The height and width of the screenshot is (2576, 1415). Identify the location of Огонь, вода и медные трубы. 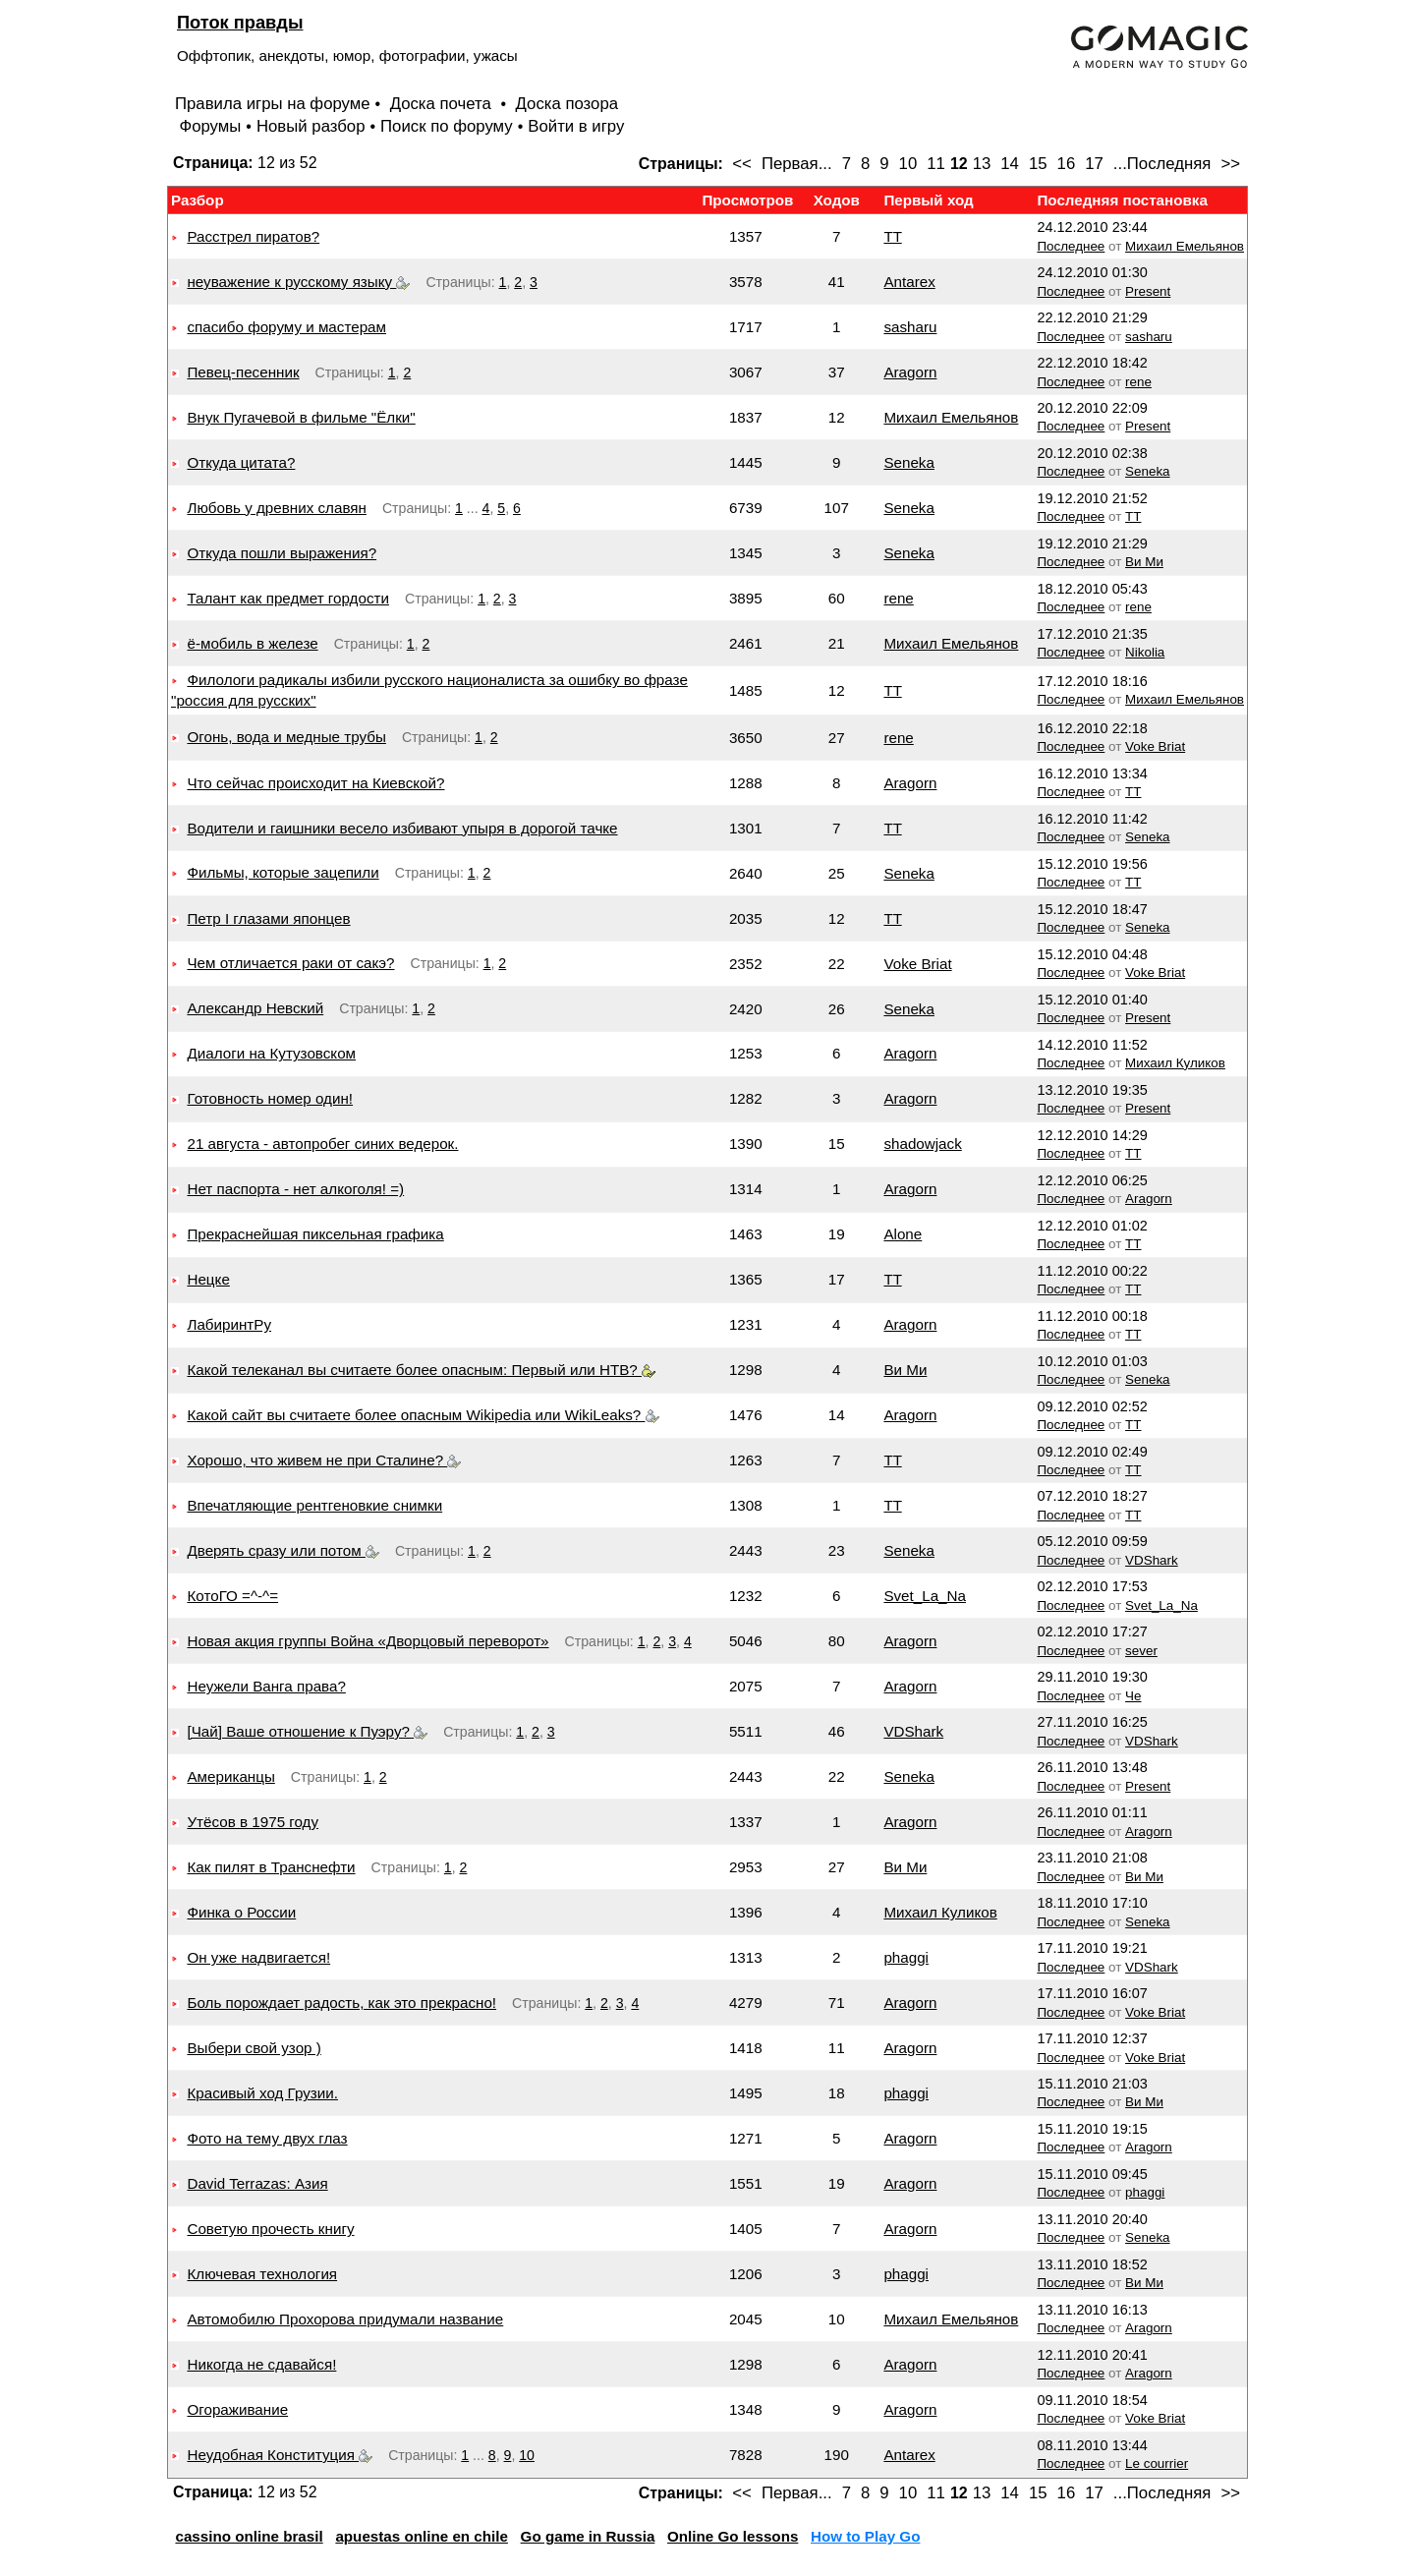
(286, 736).